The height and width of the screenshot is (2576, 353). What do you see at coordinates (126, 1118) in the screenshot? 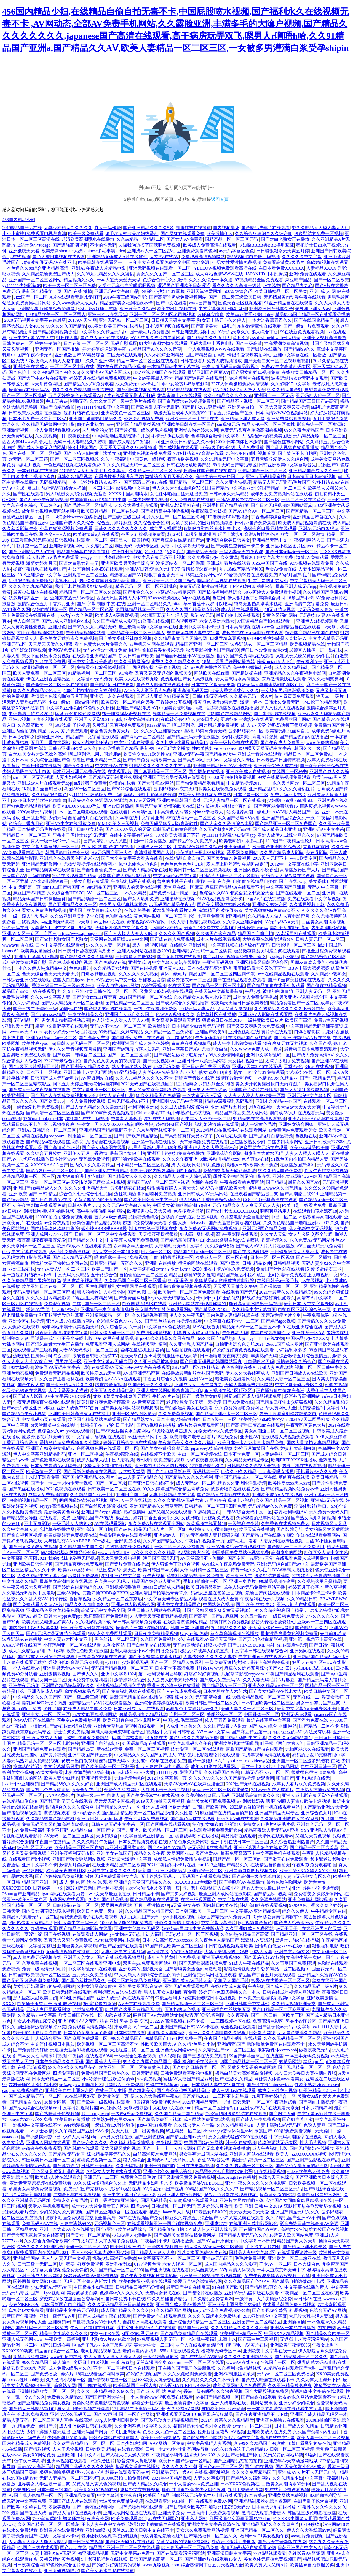
I see `中国老太婆多毛` at bounding box center [126, 1118].